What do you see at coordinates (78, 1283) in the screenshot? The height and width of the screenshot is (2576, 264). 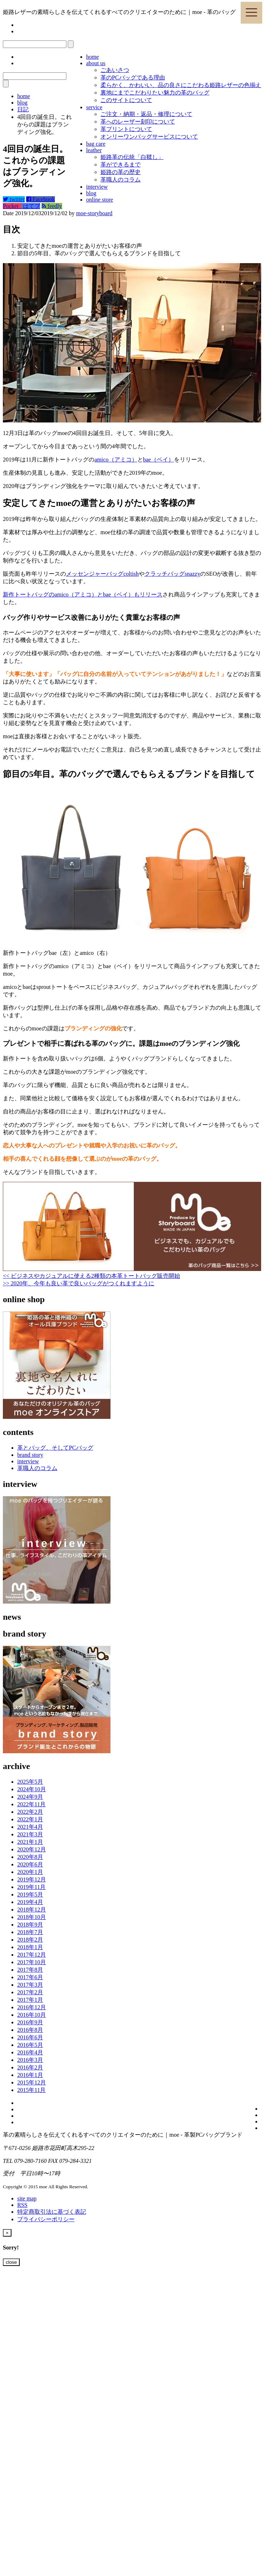 I see `>> 2020年、今年も良い革で良いバッグがつくれますように` at bounding box center [78, 1283].